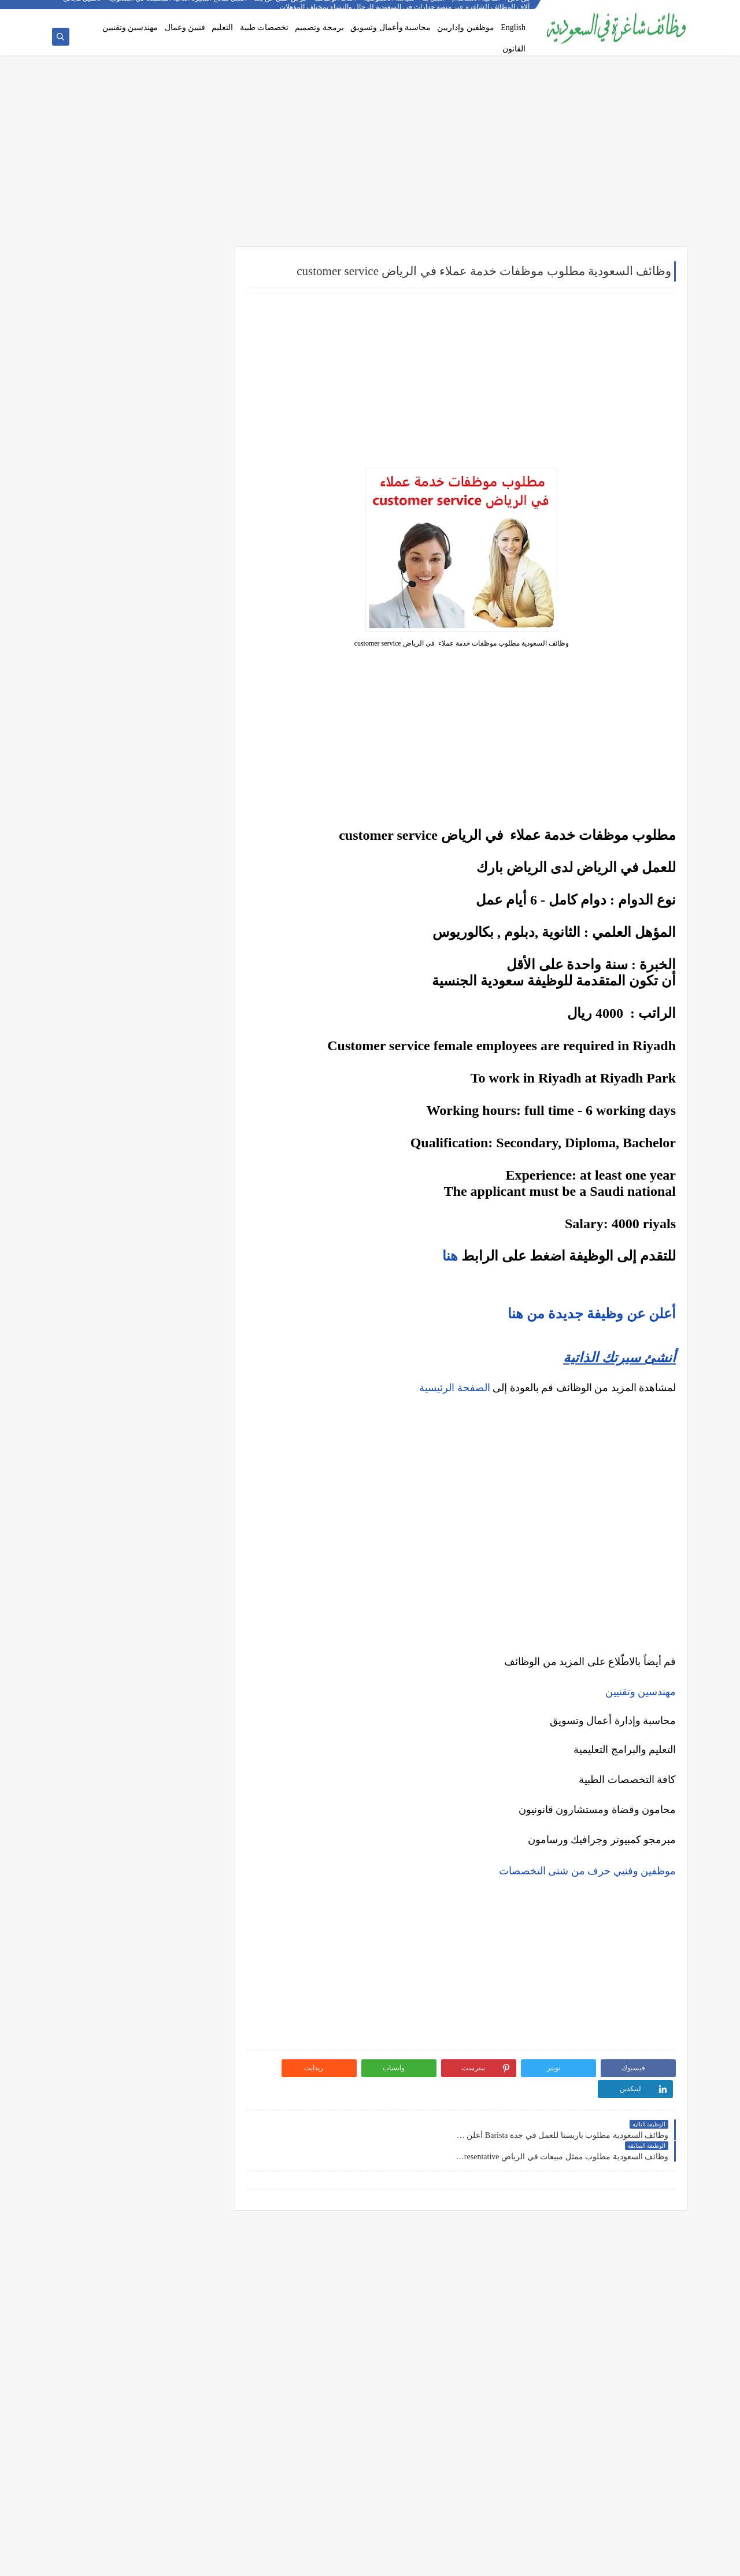 This screenshot has width=740, height=2576. Describe the element at coordinates (142, 885) in the screenshot. I see `كيف تكتب خطاب تقديم (Cover Letter) احترافي؟` at that location.